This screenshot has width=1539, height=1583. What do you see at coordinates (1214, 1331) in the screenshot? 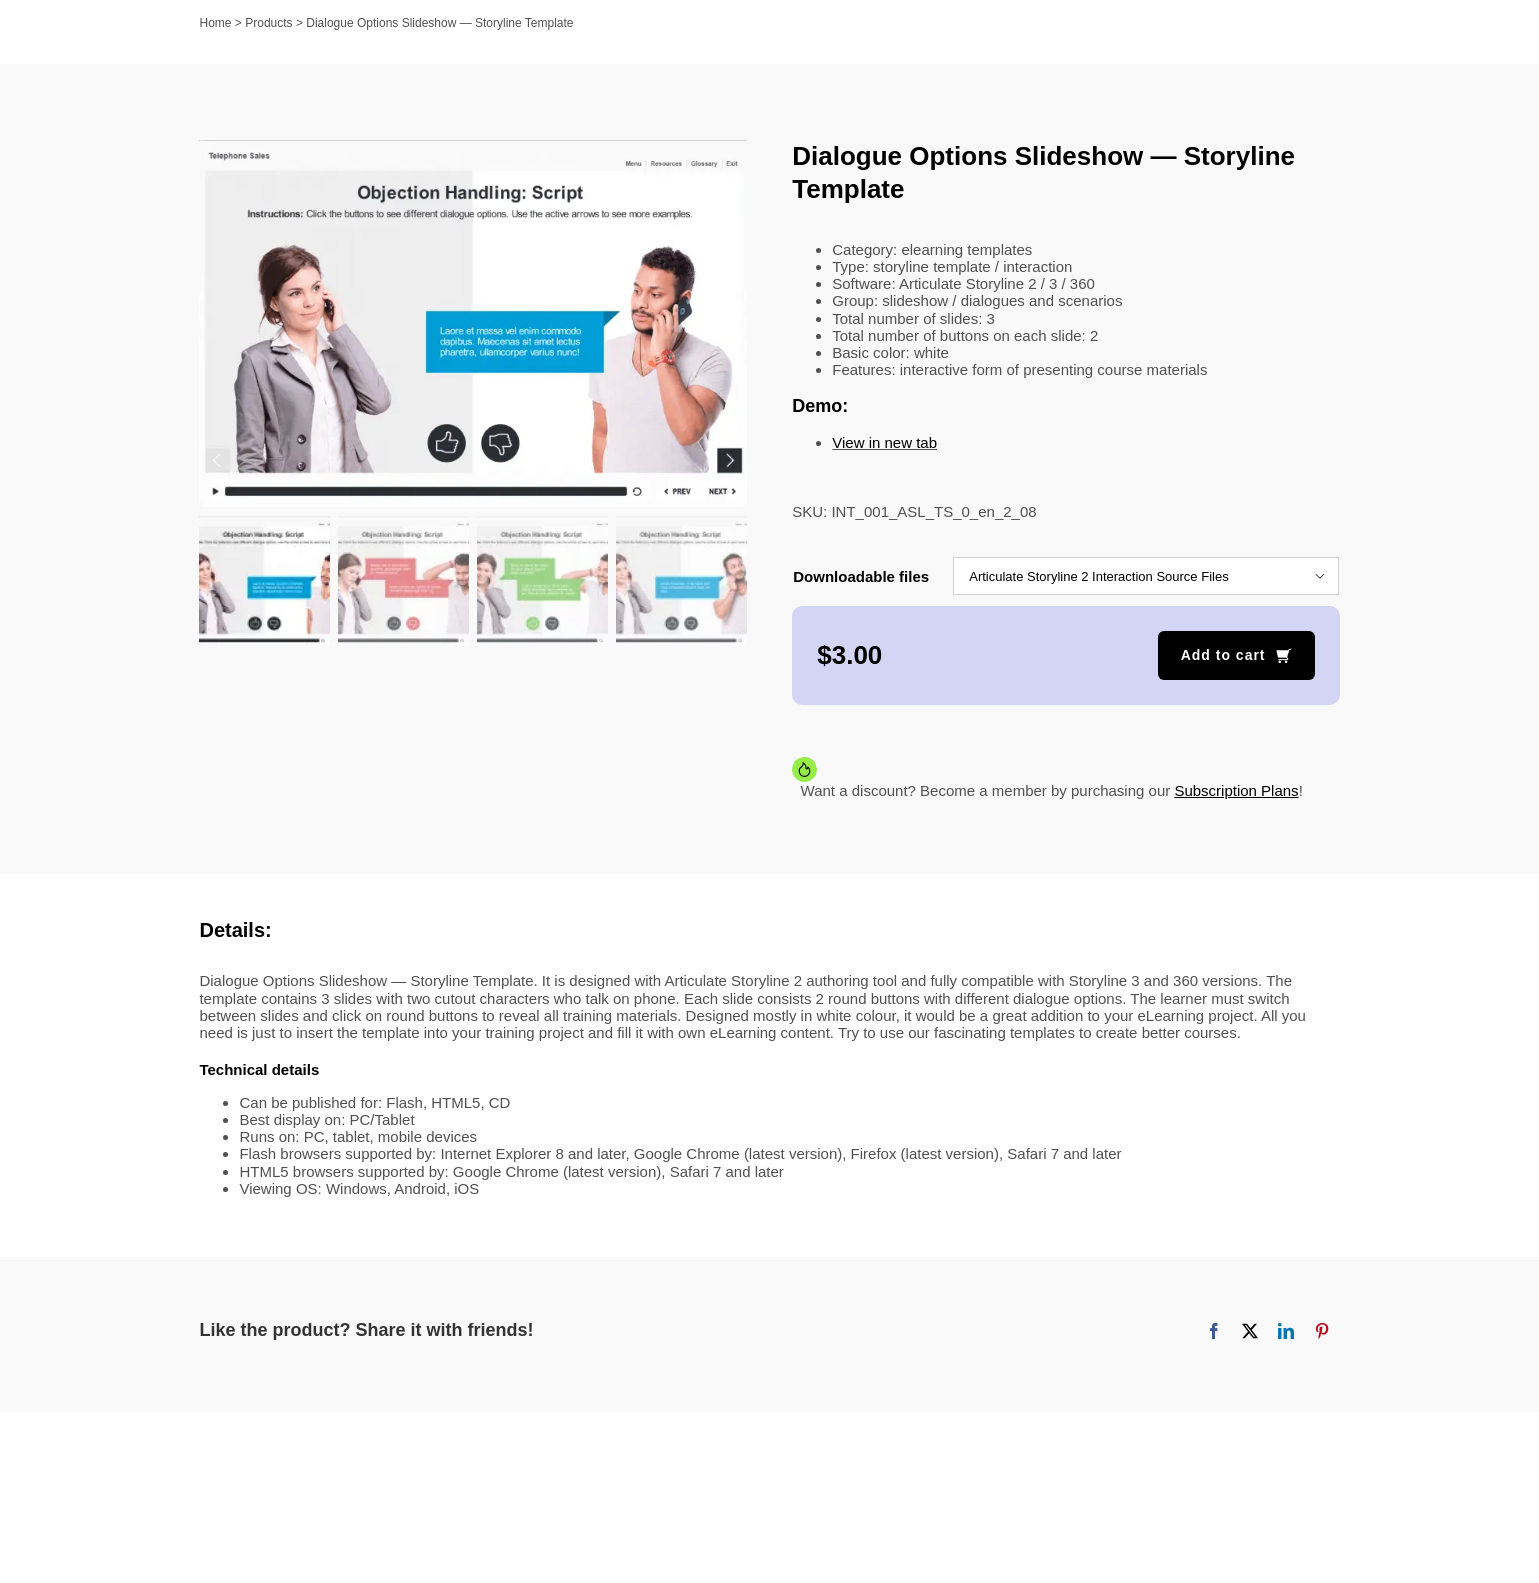
I see `[Facebook]` at bounding box center [1214, 1331].